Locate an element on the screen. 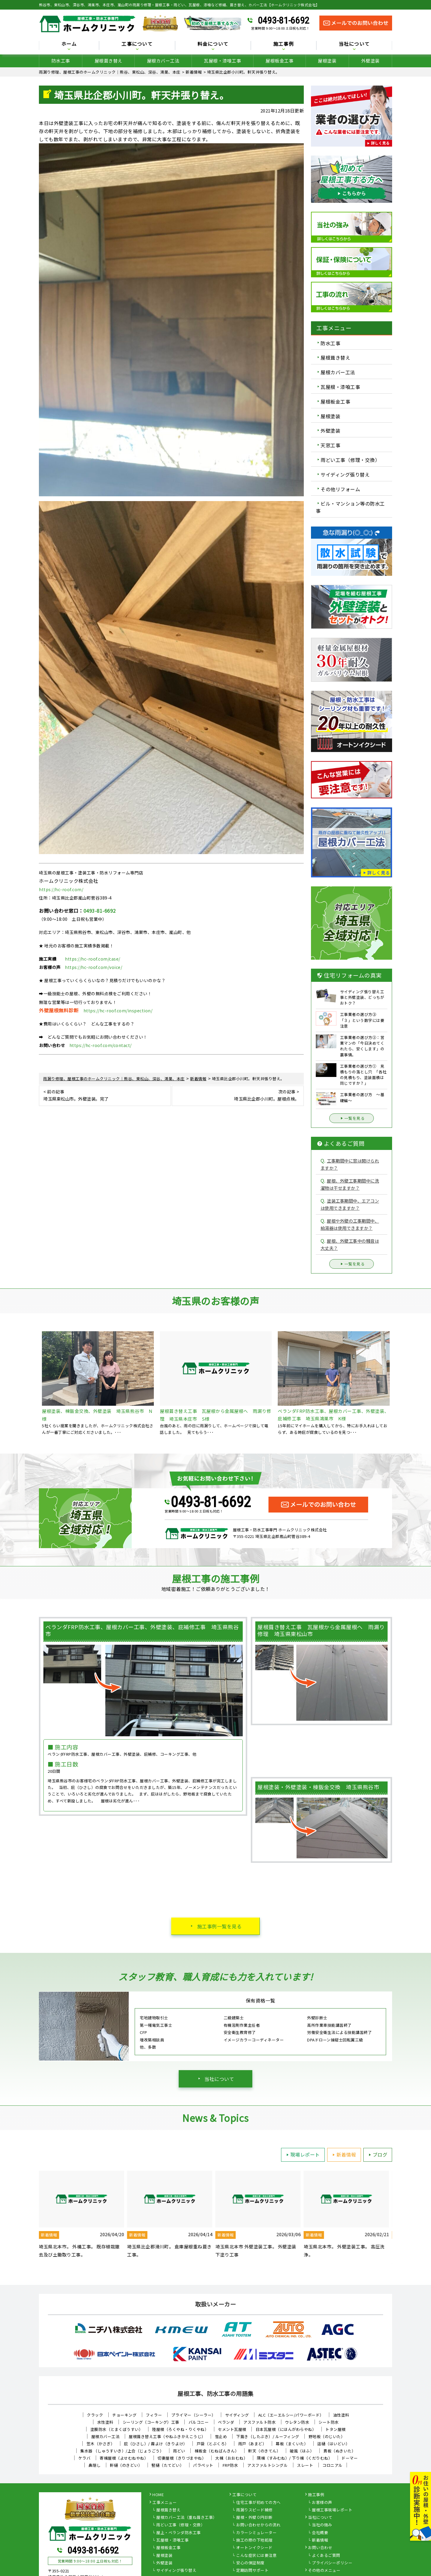 This screenshot has width=431, height=2576. 施工事例一覧を見る is located at coordinates (219, 1926).